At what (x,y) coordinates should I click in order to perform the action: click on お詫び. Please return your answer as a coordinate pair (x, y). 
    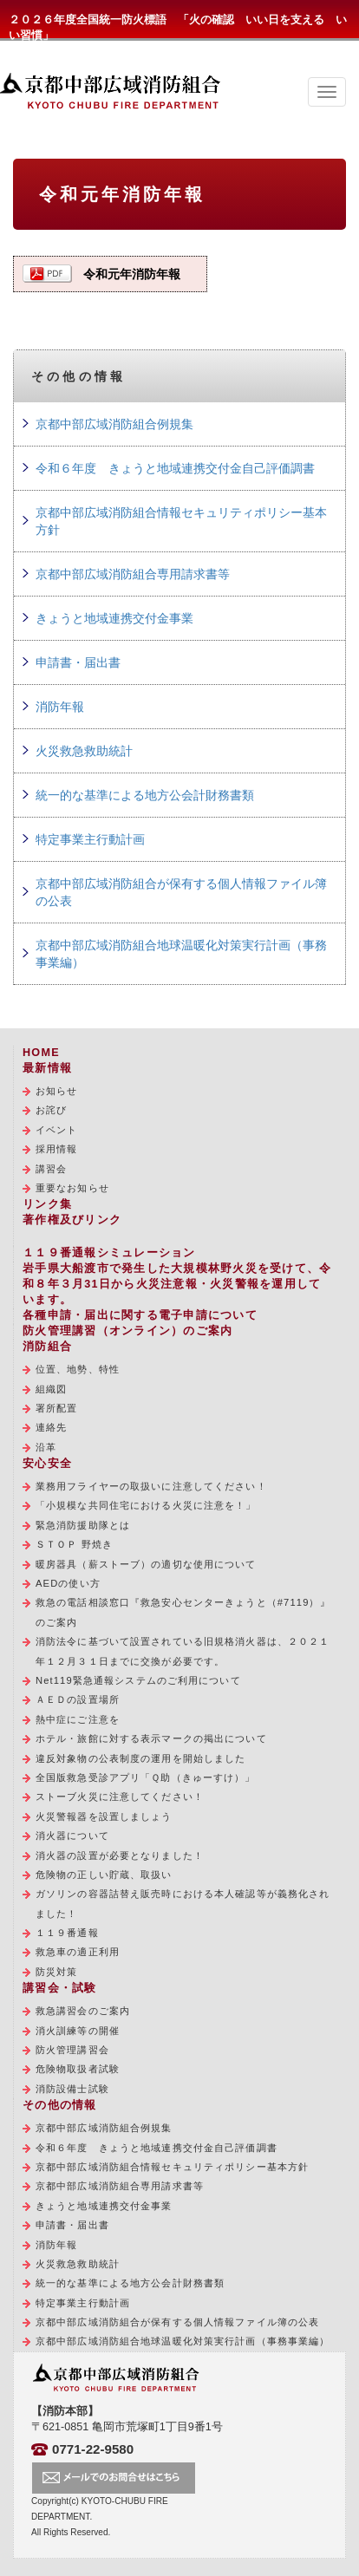
    Looking at the image, I should click on (51, 1110).